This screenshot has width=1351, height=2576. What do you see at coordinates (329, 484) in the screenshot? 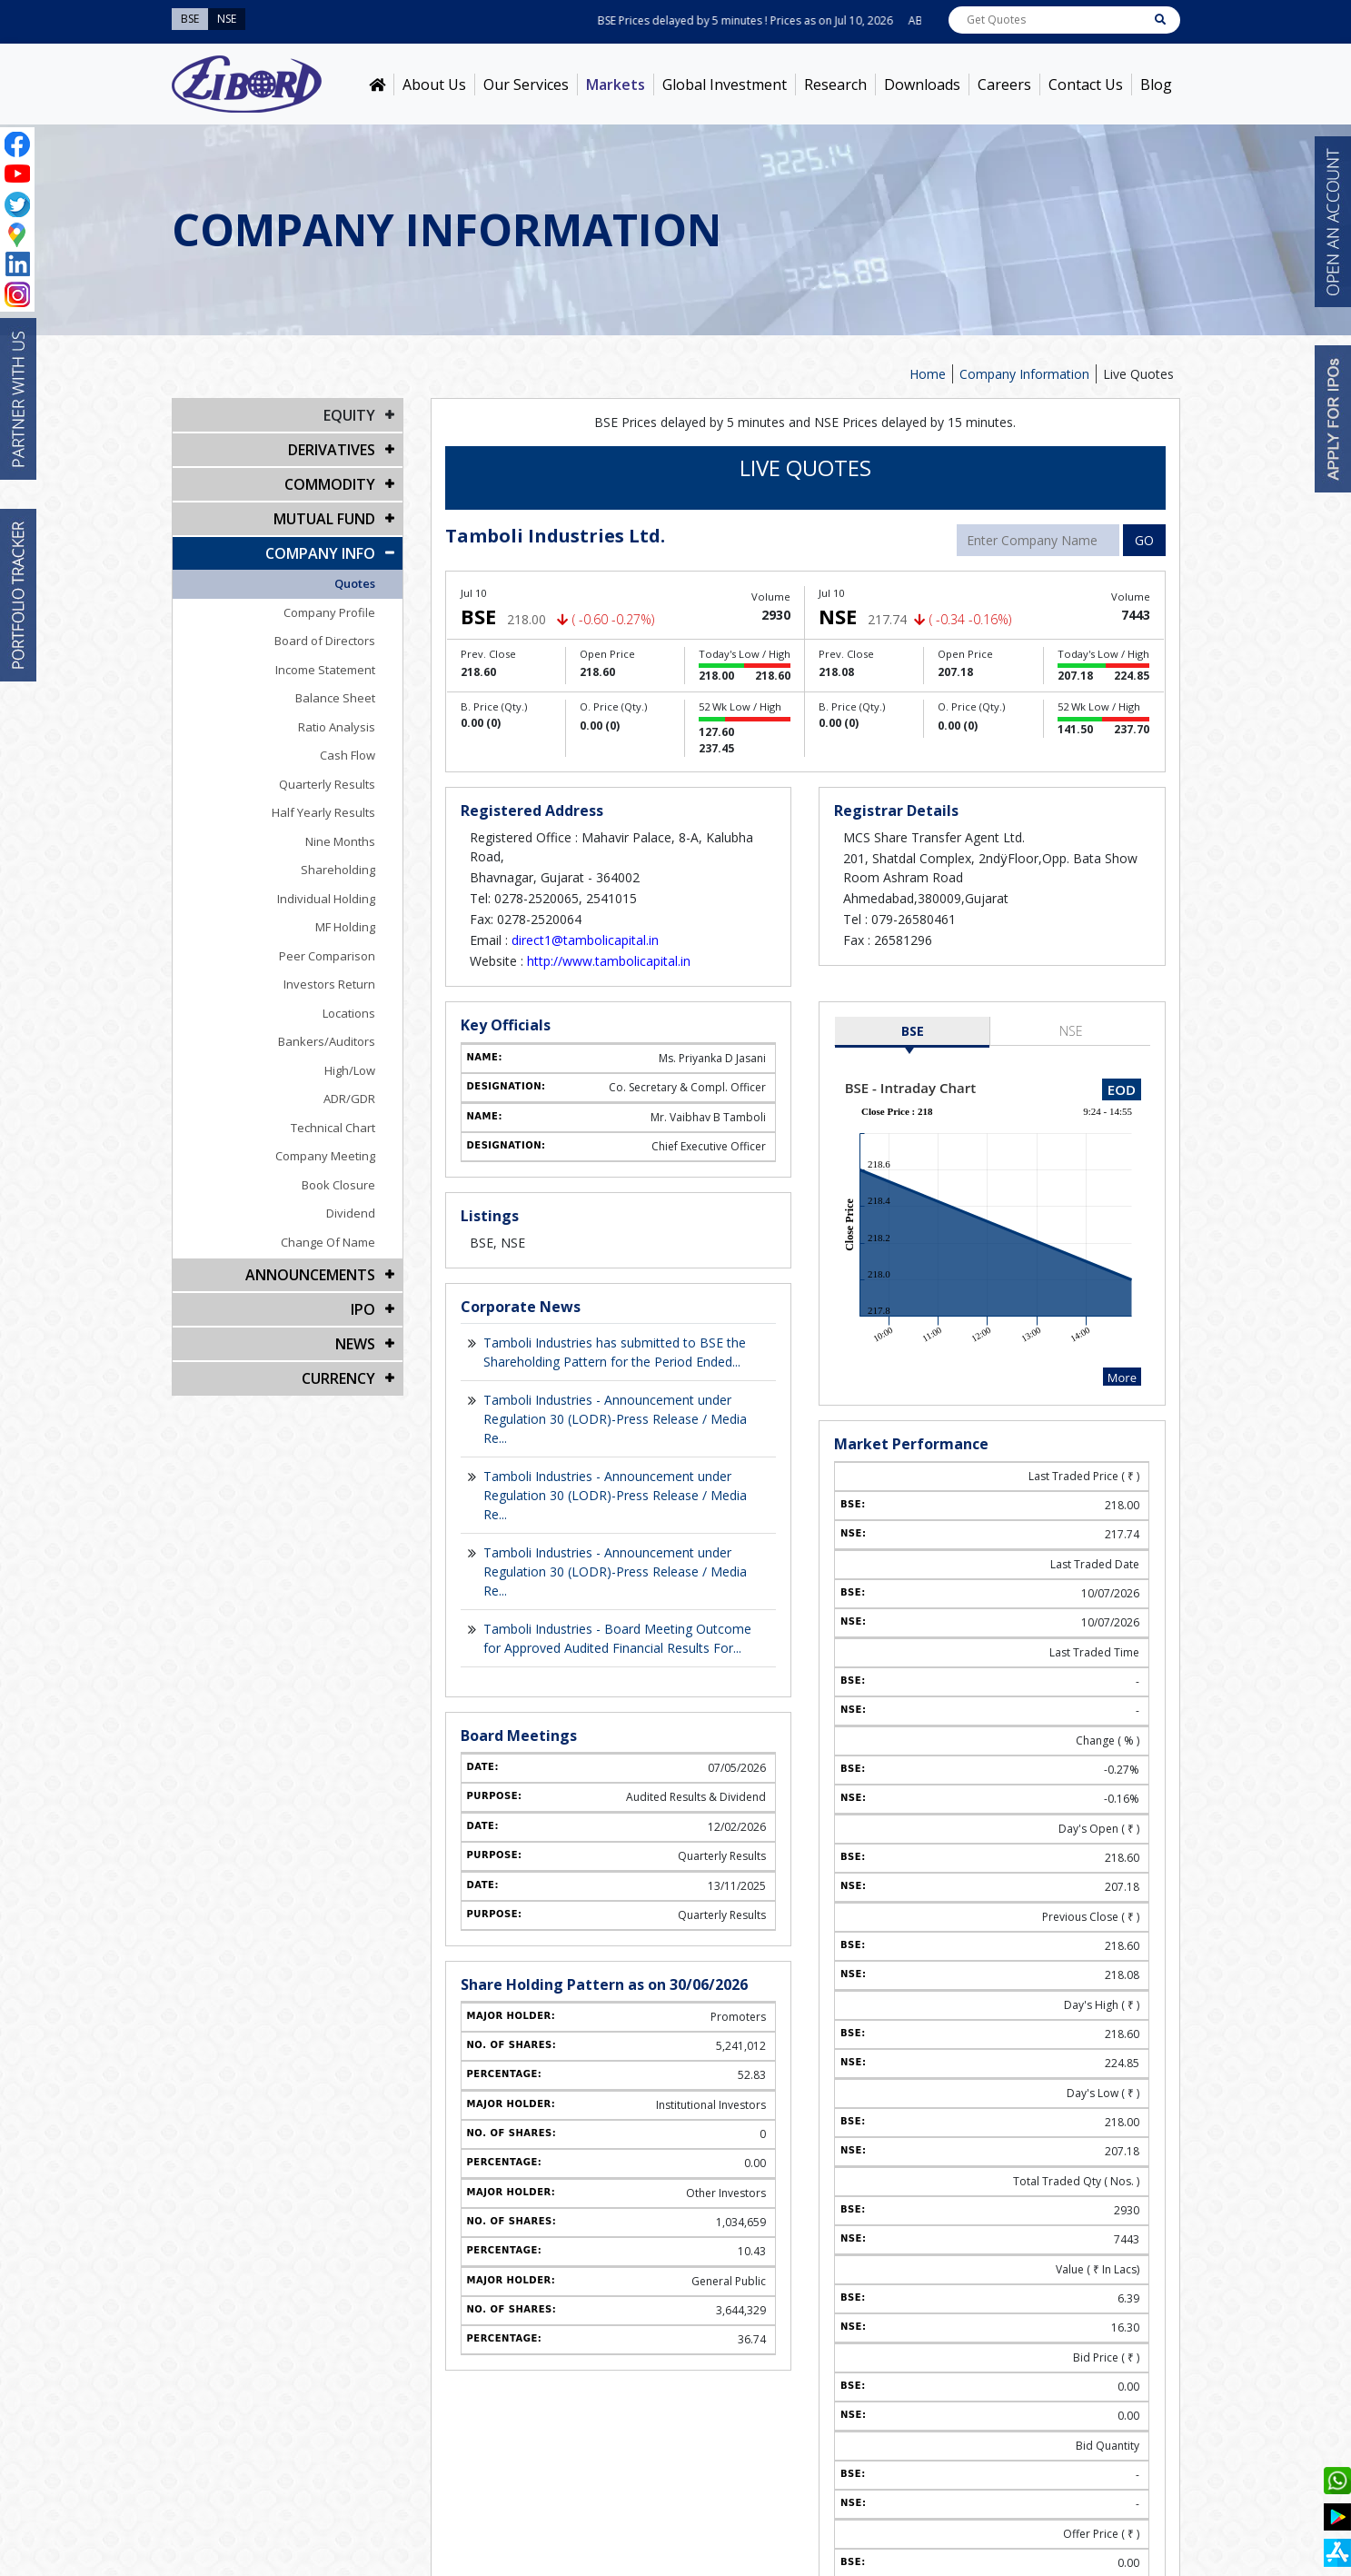
I see `Commodity` at bounding box center [329, 484].